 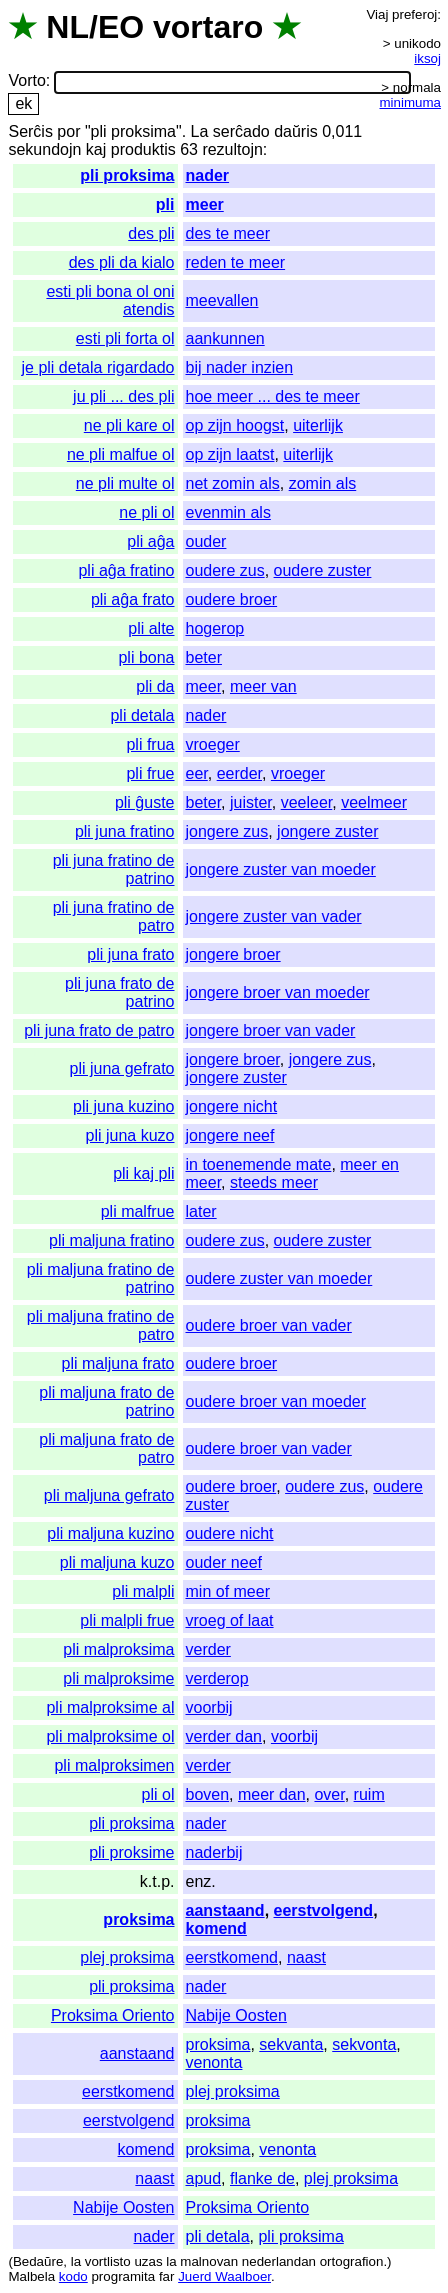 What do you see at coordinates (131, 1852) in the screenshot?
I see `pli proksime` at bounding box center [131, 1852].